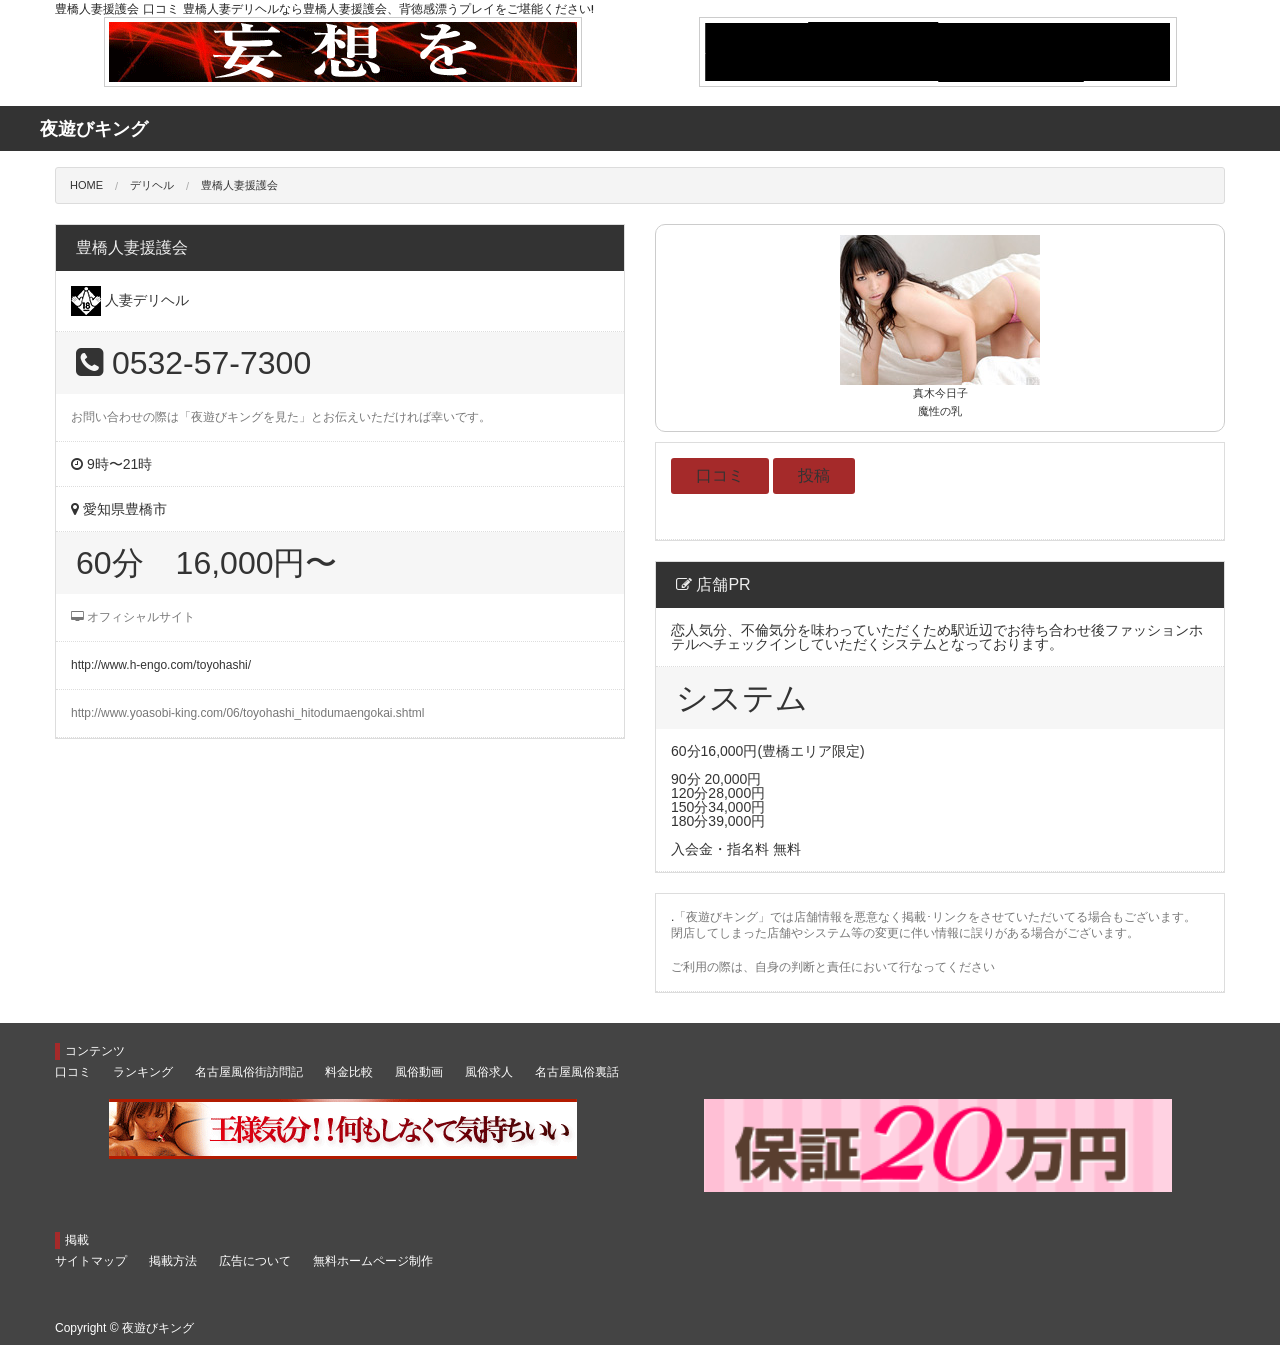  I want to click on HOME, so click(86, 185).